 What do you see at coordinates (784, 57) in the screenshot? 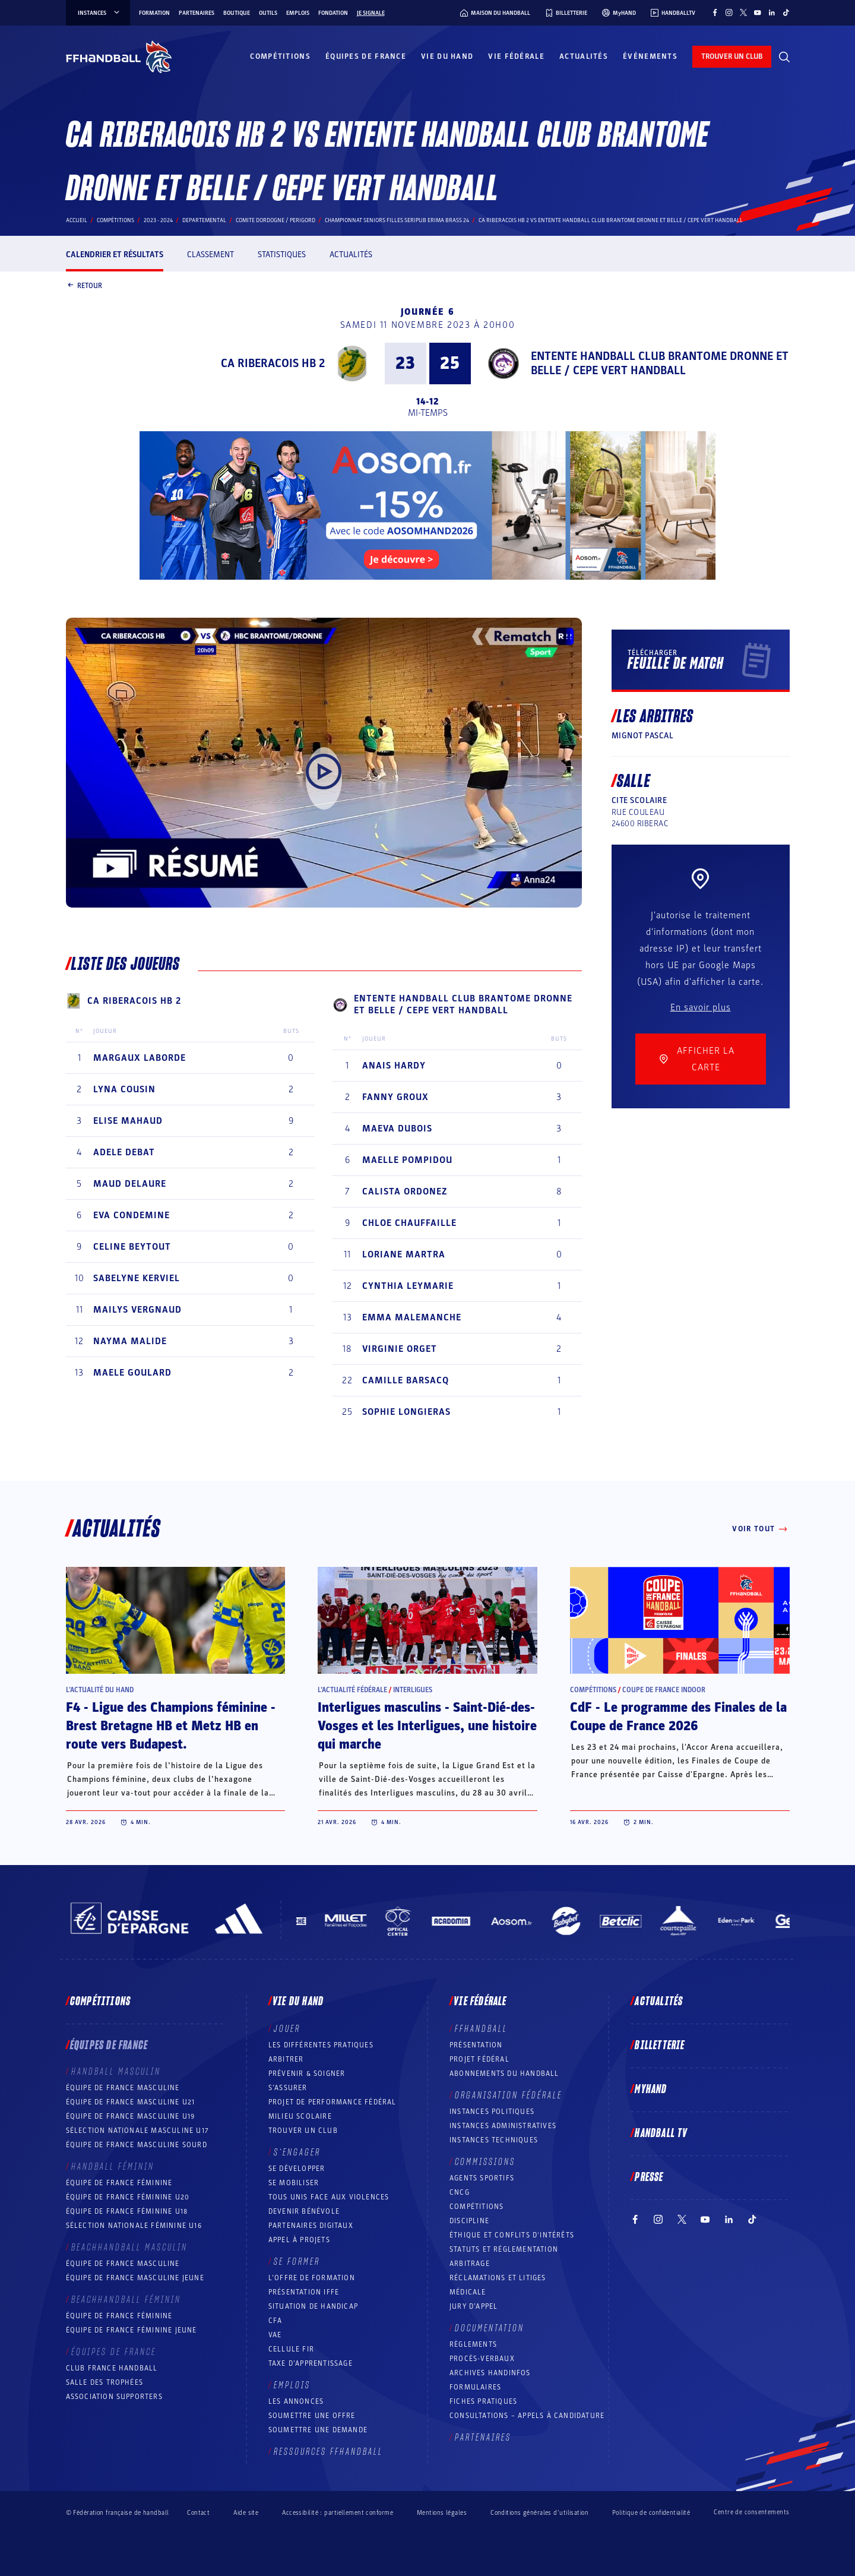
I see `[Rechercher]` at bounding box center [784, 57].